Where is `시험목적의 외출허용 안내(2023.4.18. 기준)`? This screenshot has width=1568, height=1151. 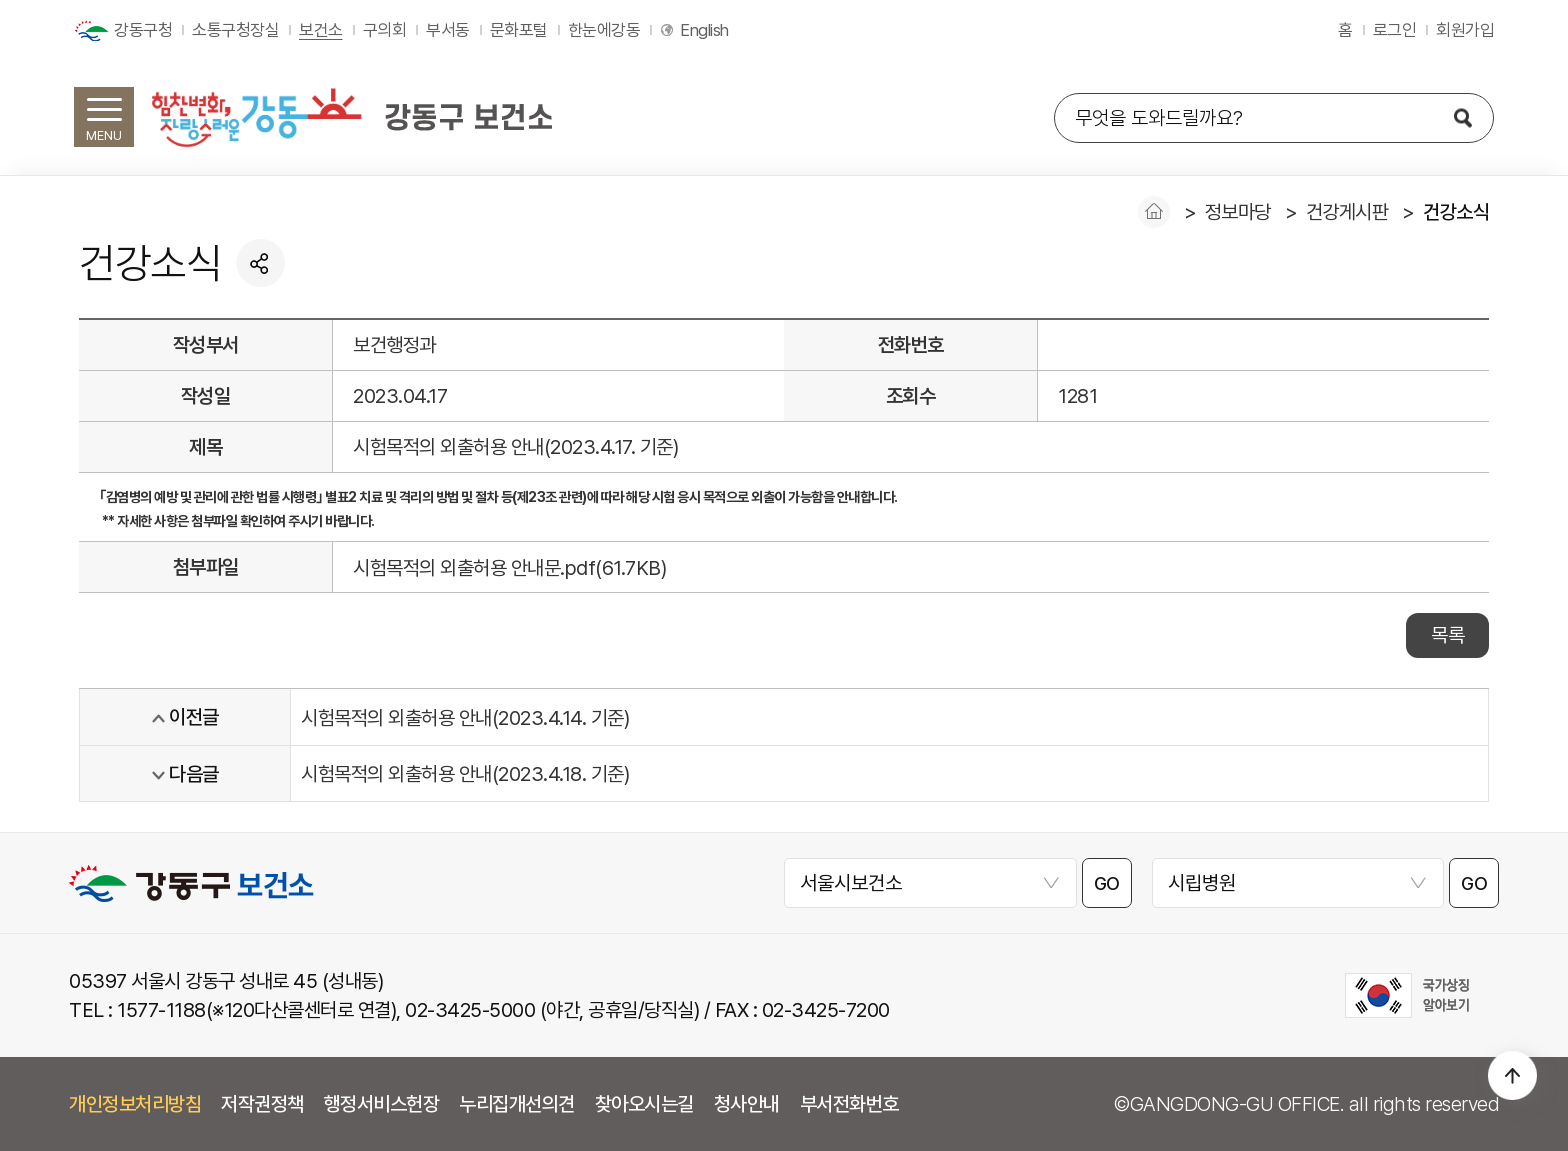 시험목적의 외출허용 안내(2023.4.18. 기준) is located at coordinates (465, 774).